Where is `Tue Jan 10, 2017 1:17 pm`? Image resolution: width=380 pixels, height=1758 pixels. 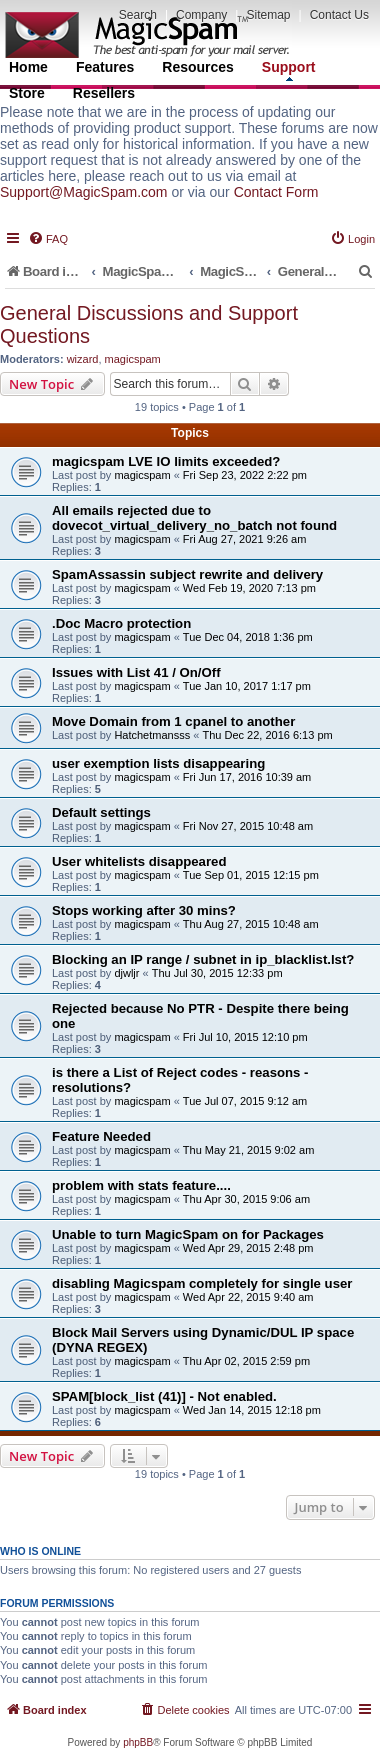
Tue Jan 10, 2017 1:17 pm is located at coordinates (247, 686).